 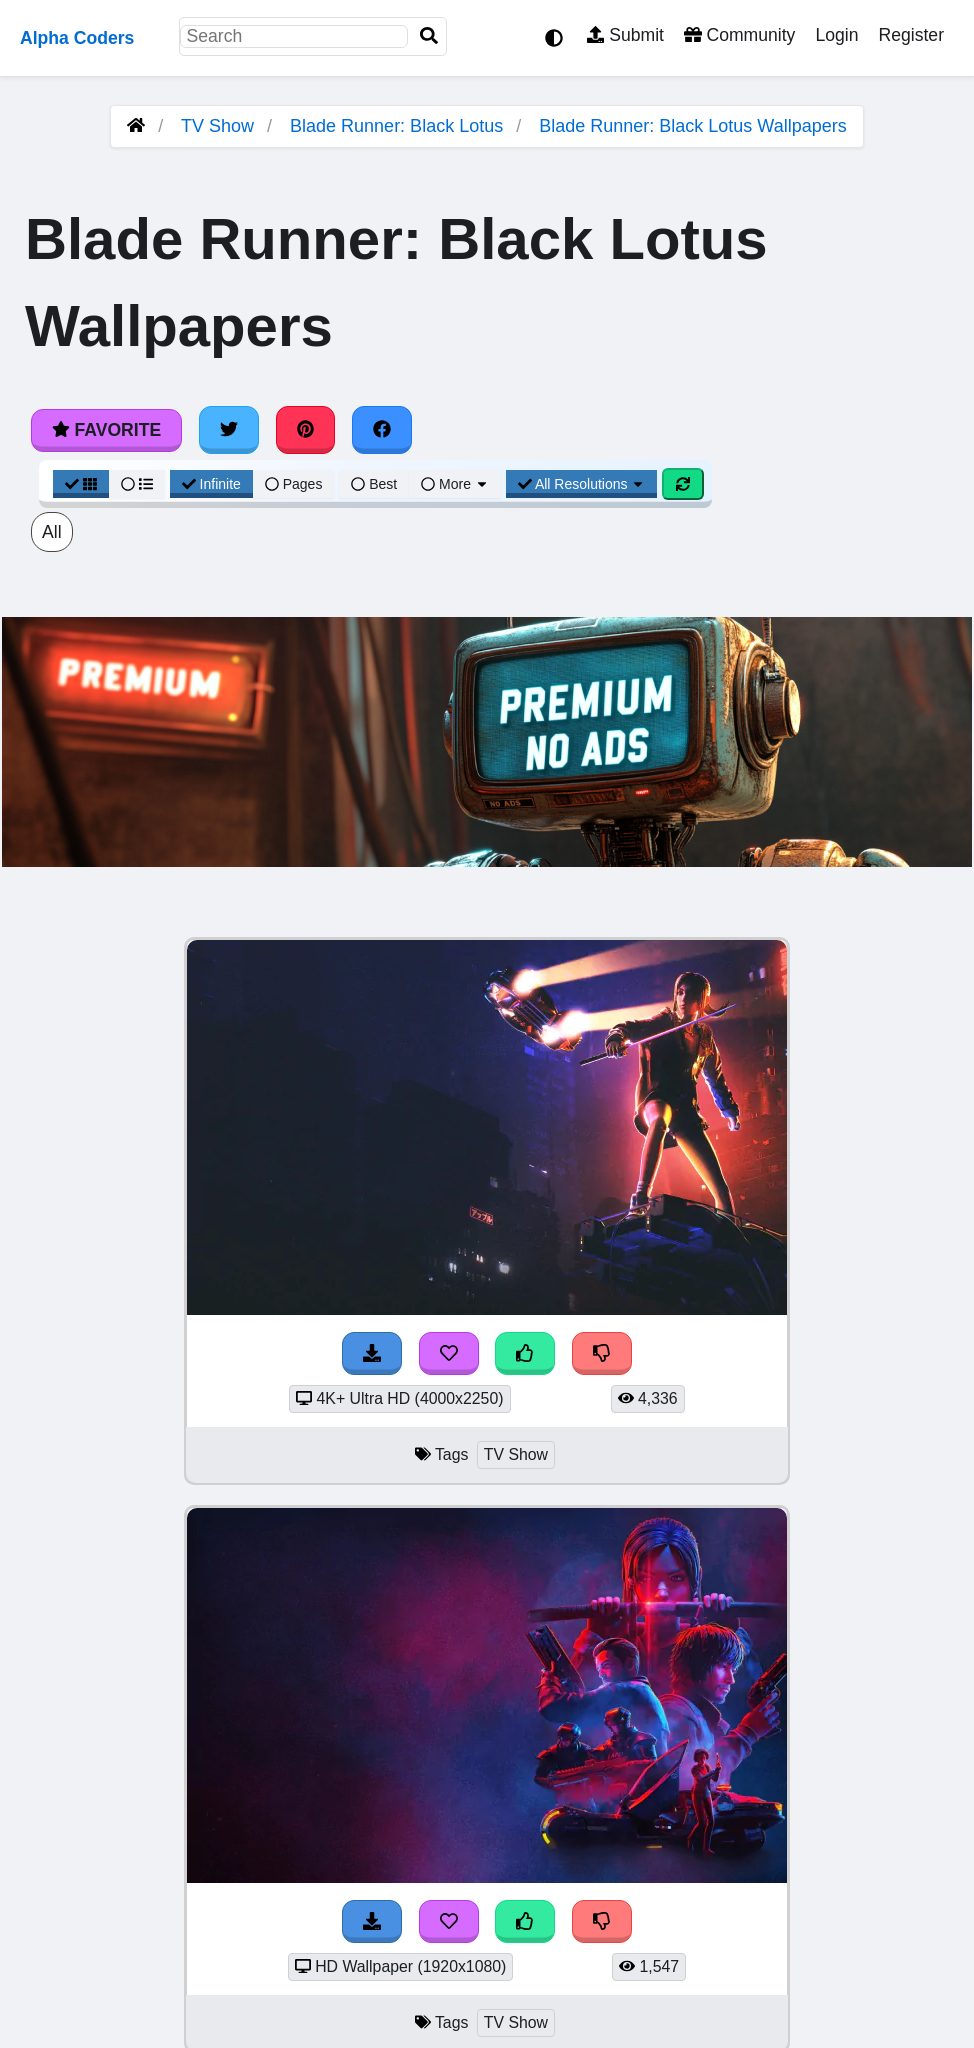 I want to click on [Grid View], so click(x=81, y=484).